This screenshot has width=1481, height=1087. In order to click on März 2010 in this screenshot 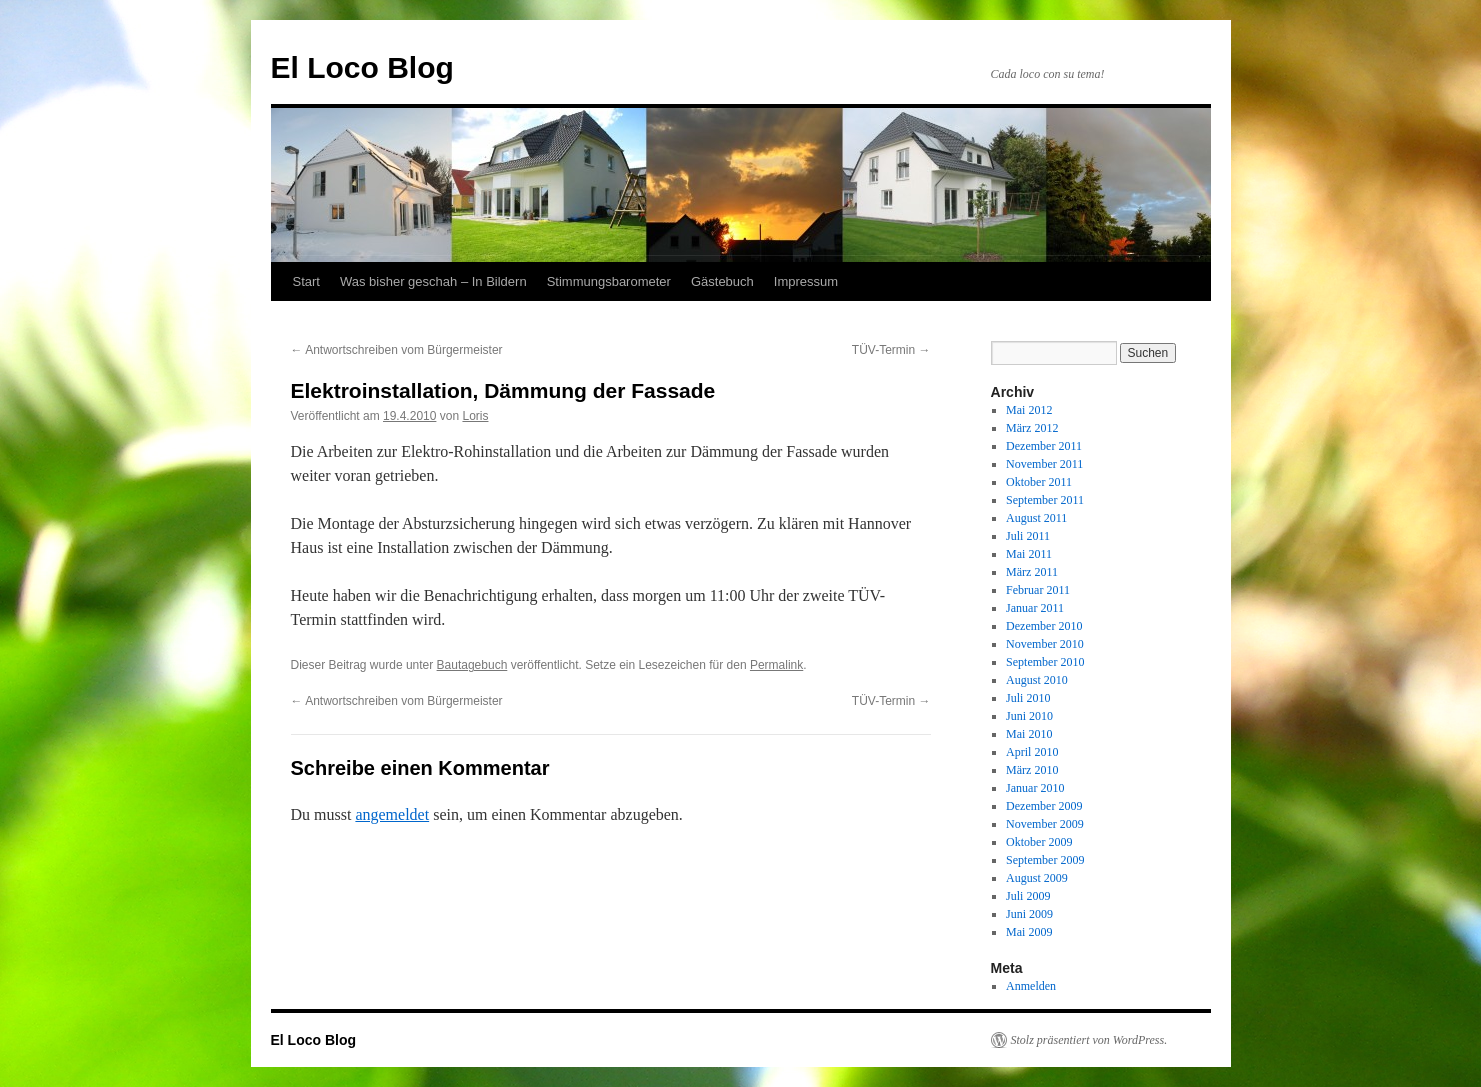, I will do `click(1032, 770)`.